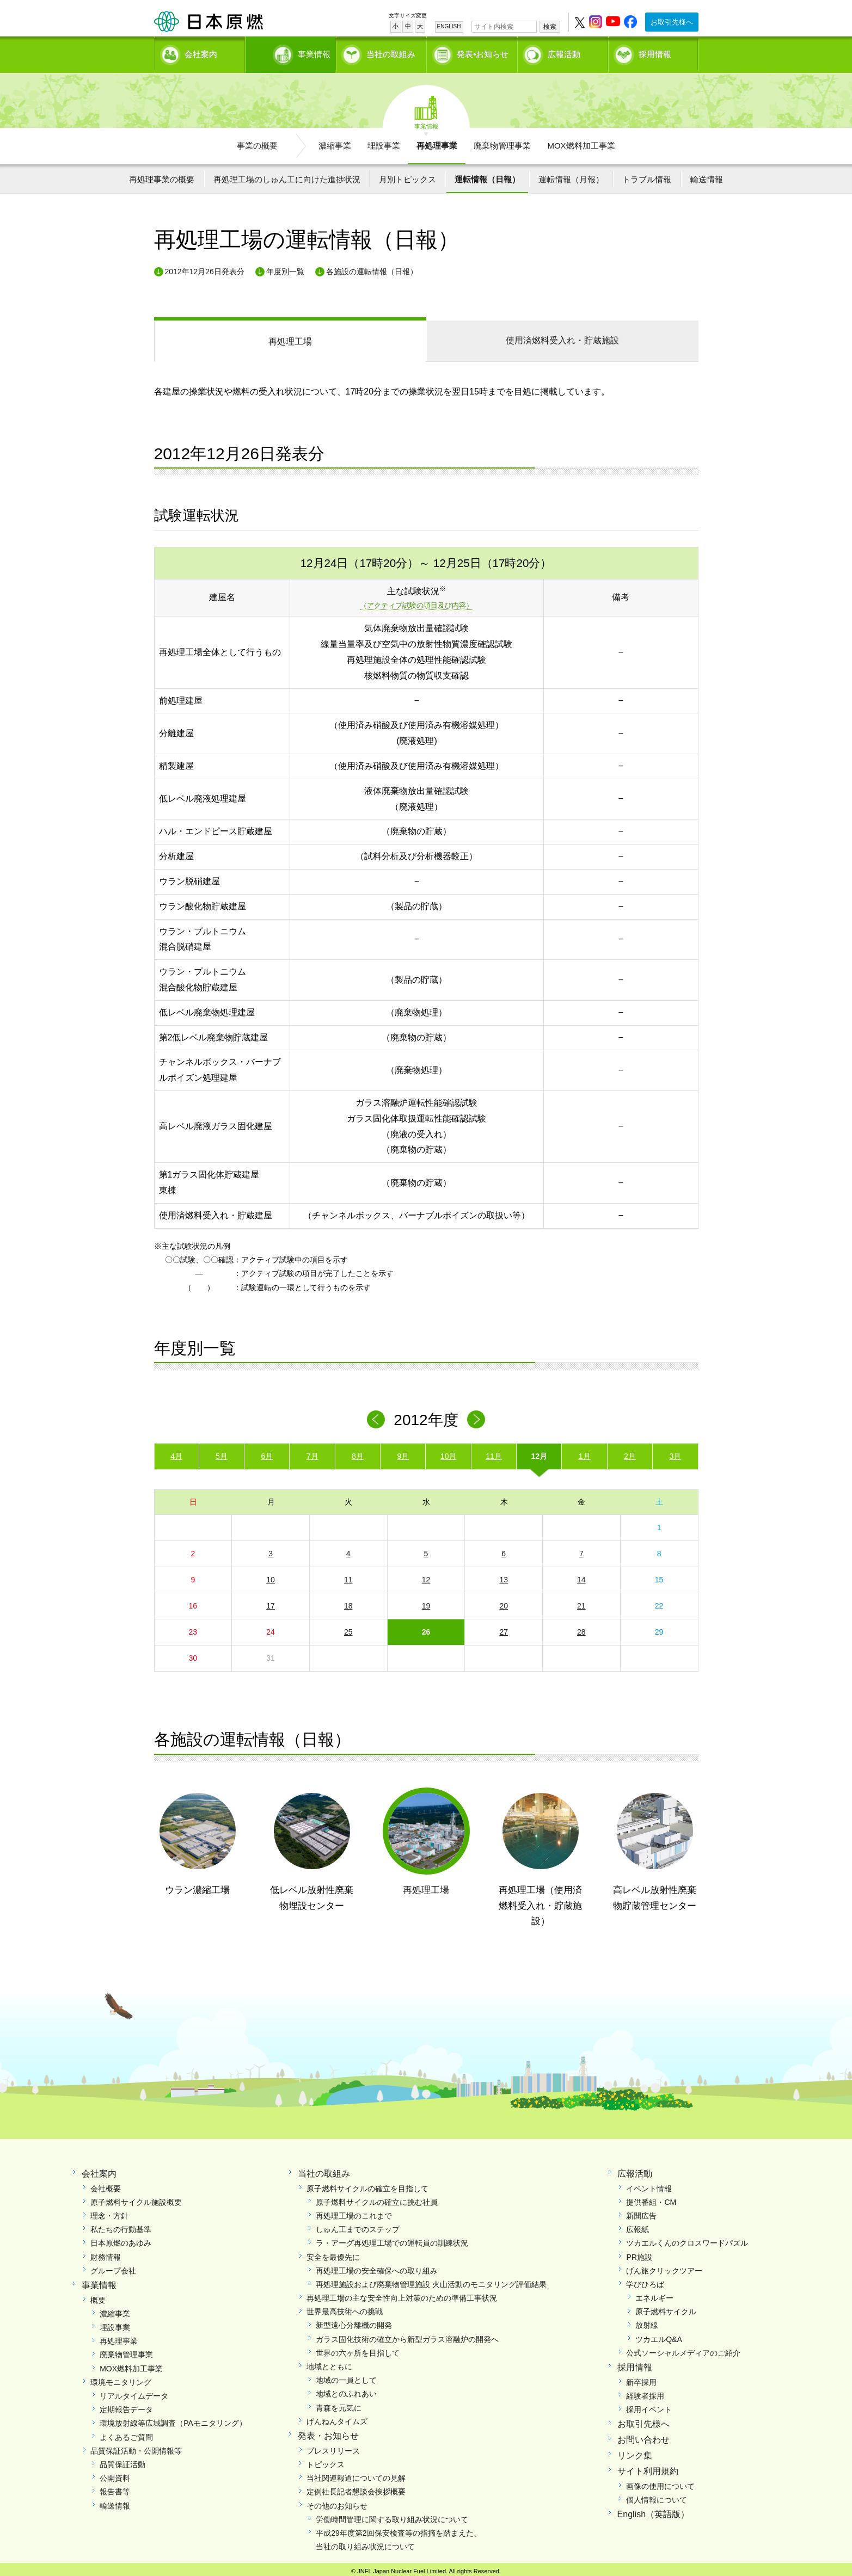 The image size is (852, 2576). I want to click on げん旅クリックツアー, so click(664, 2267).